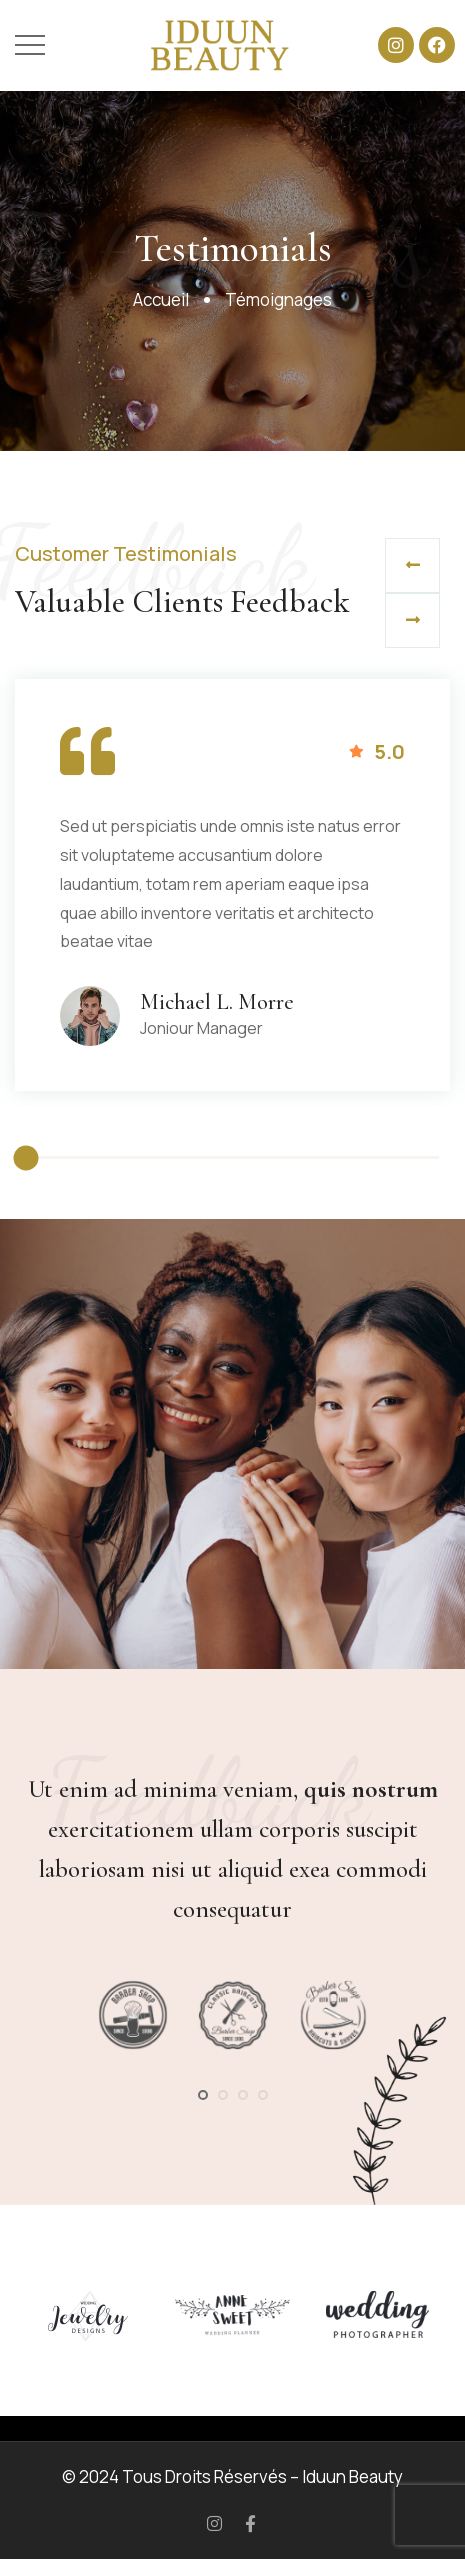  I want to click on [tabpanel], so click(133, 2015).